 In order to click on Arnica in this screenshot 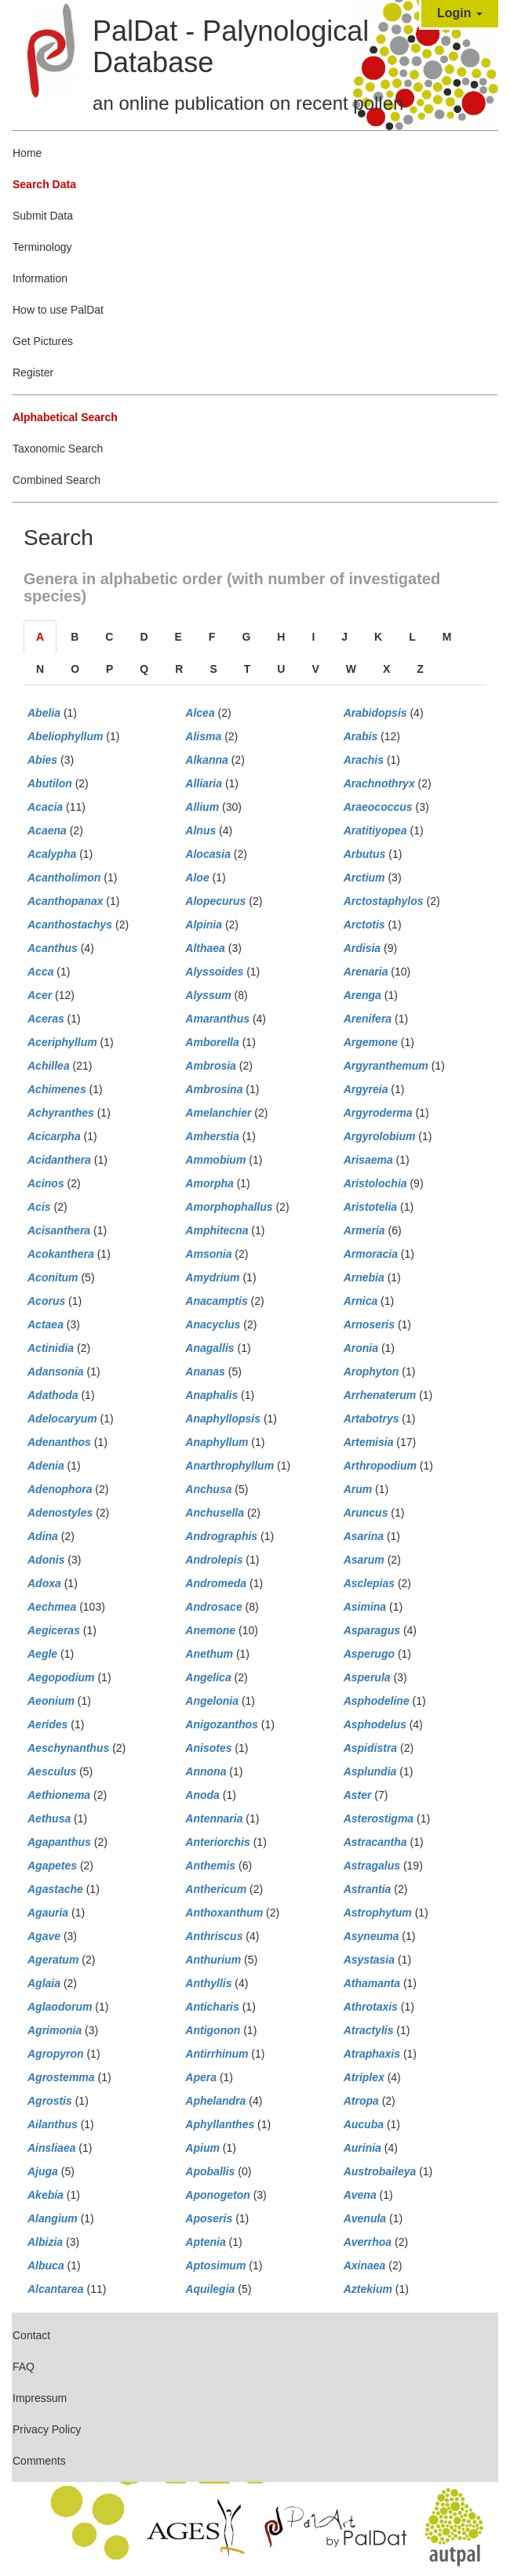, I will do `click(361, 1301)`.